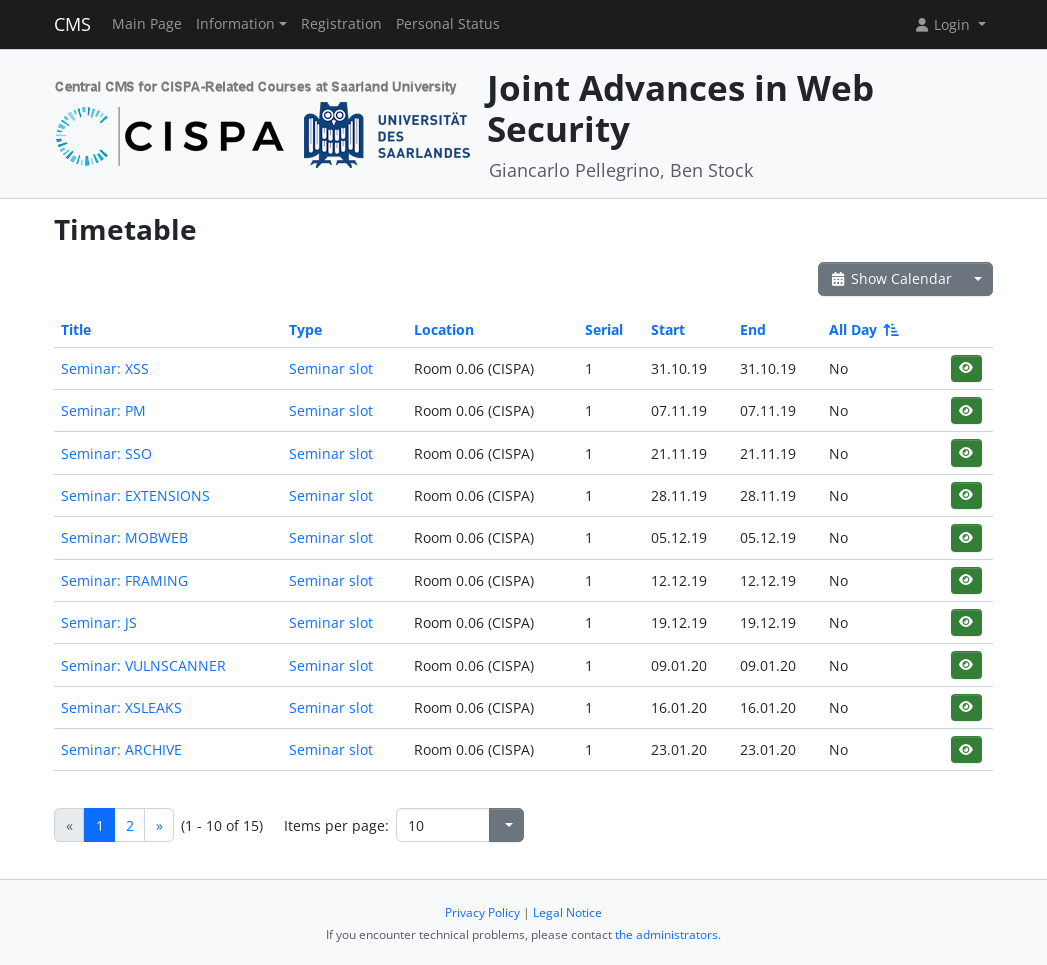  I want to click on the administrators, so click(666, 934).